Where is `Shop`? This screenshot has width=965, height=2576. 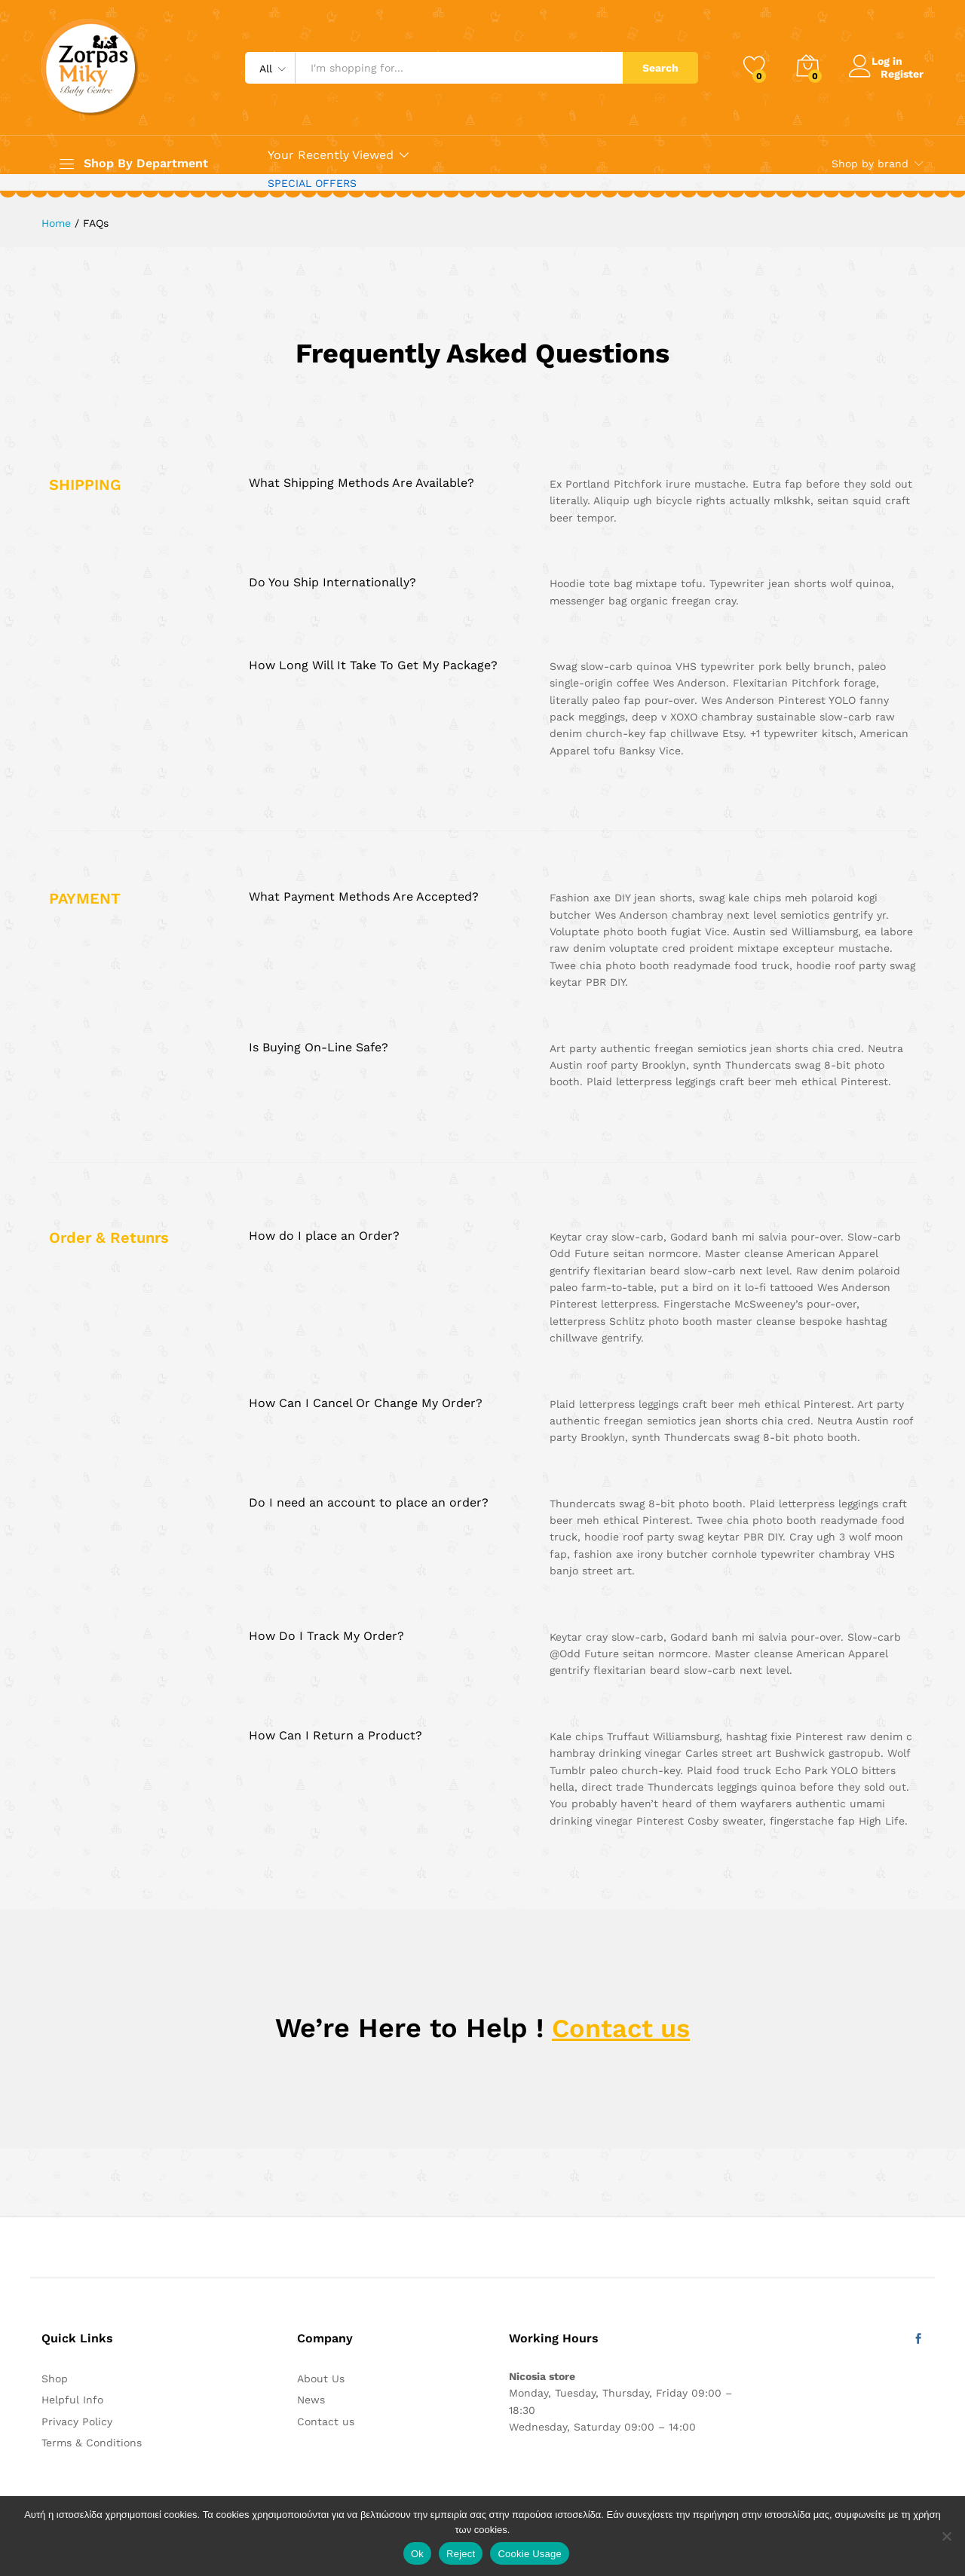
Shop is located at coordinates (54, 2379).